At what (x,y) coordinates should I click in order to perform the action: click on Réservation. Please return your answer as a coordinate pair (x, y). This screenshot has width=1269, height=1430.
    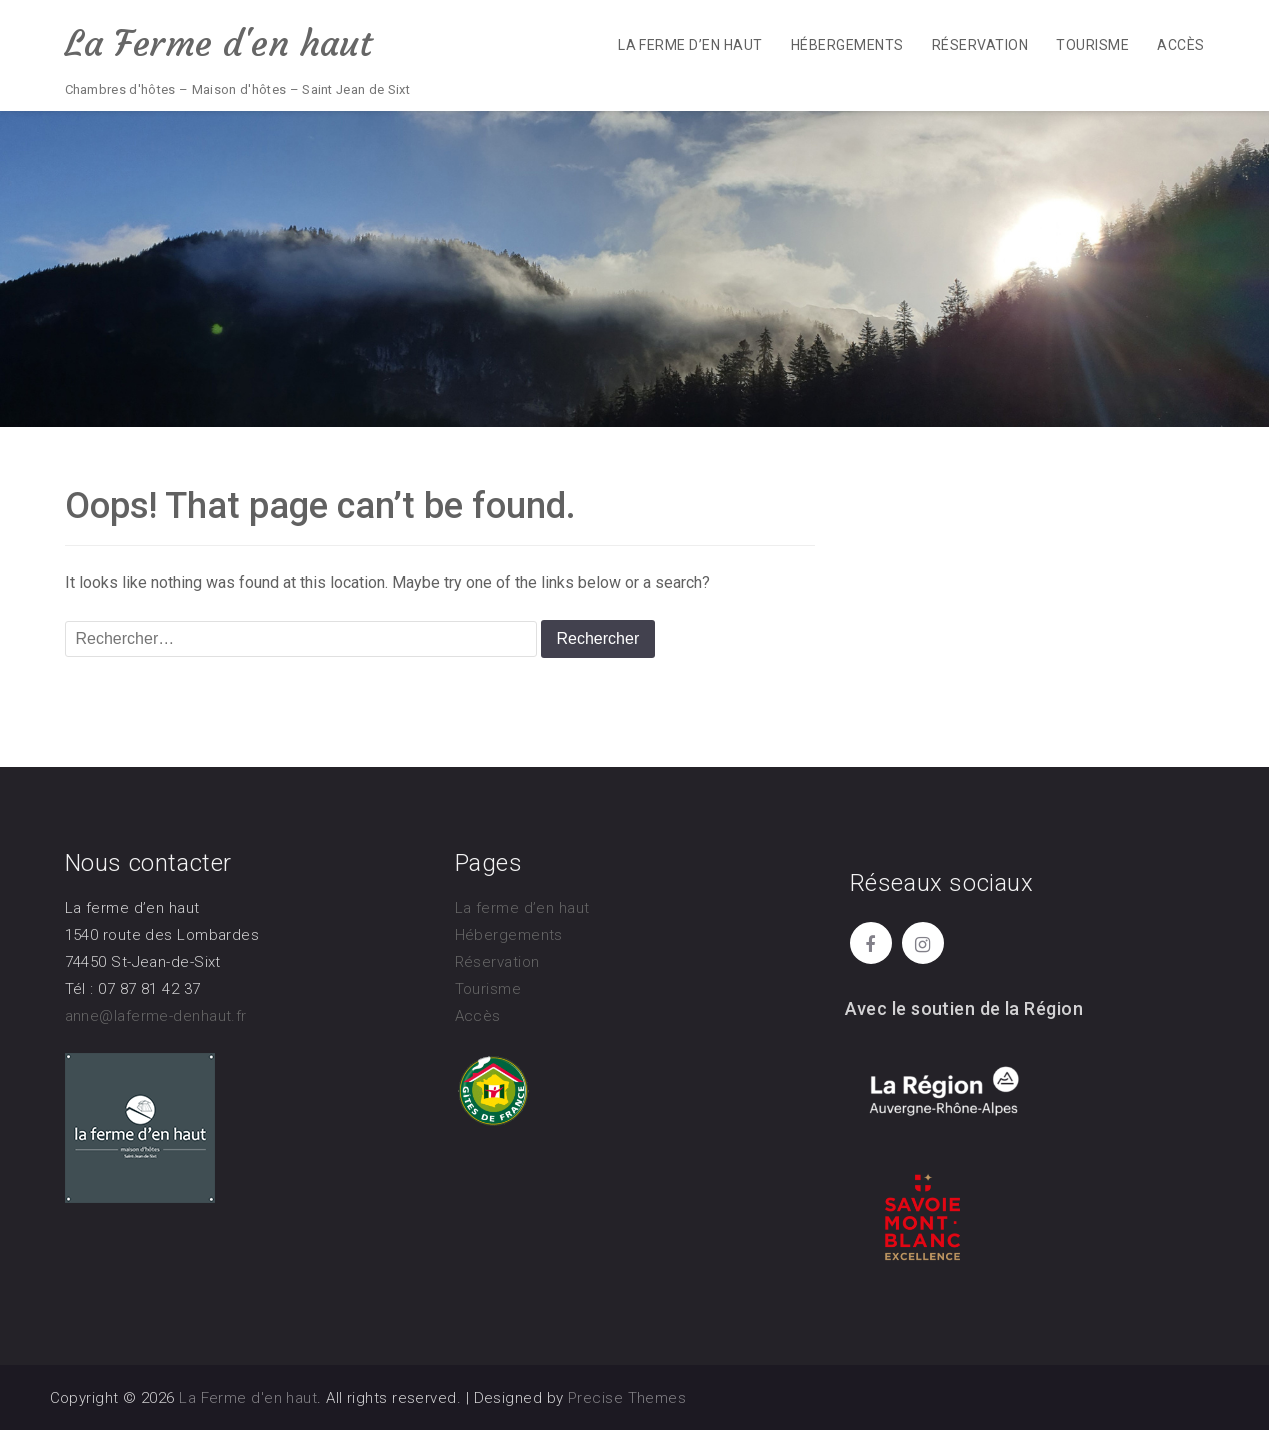
    Looking at the image, I should click on (980, 45).